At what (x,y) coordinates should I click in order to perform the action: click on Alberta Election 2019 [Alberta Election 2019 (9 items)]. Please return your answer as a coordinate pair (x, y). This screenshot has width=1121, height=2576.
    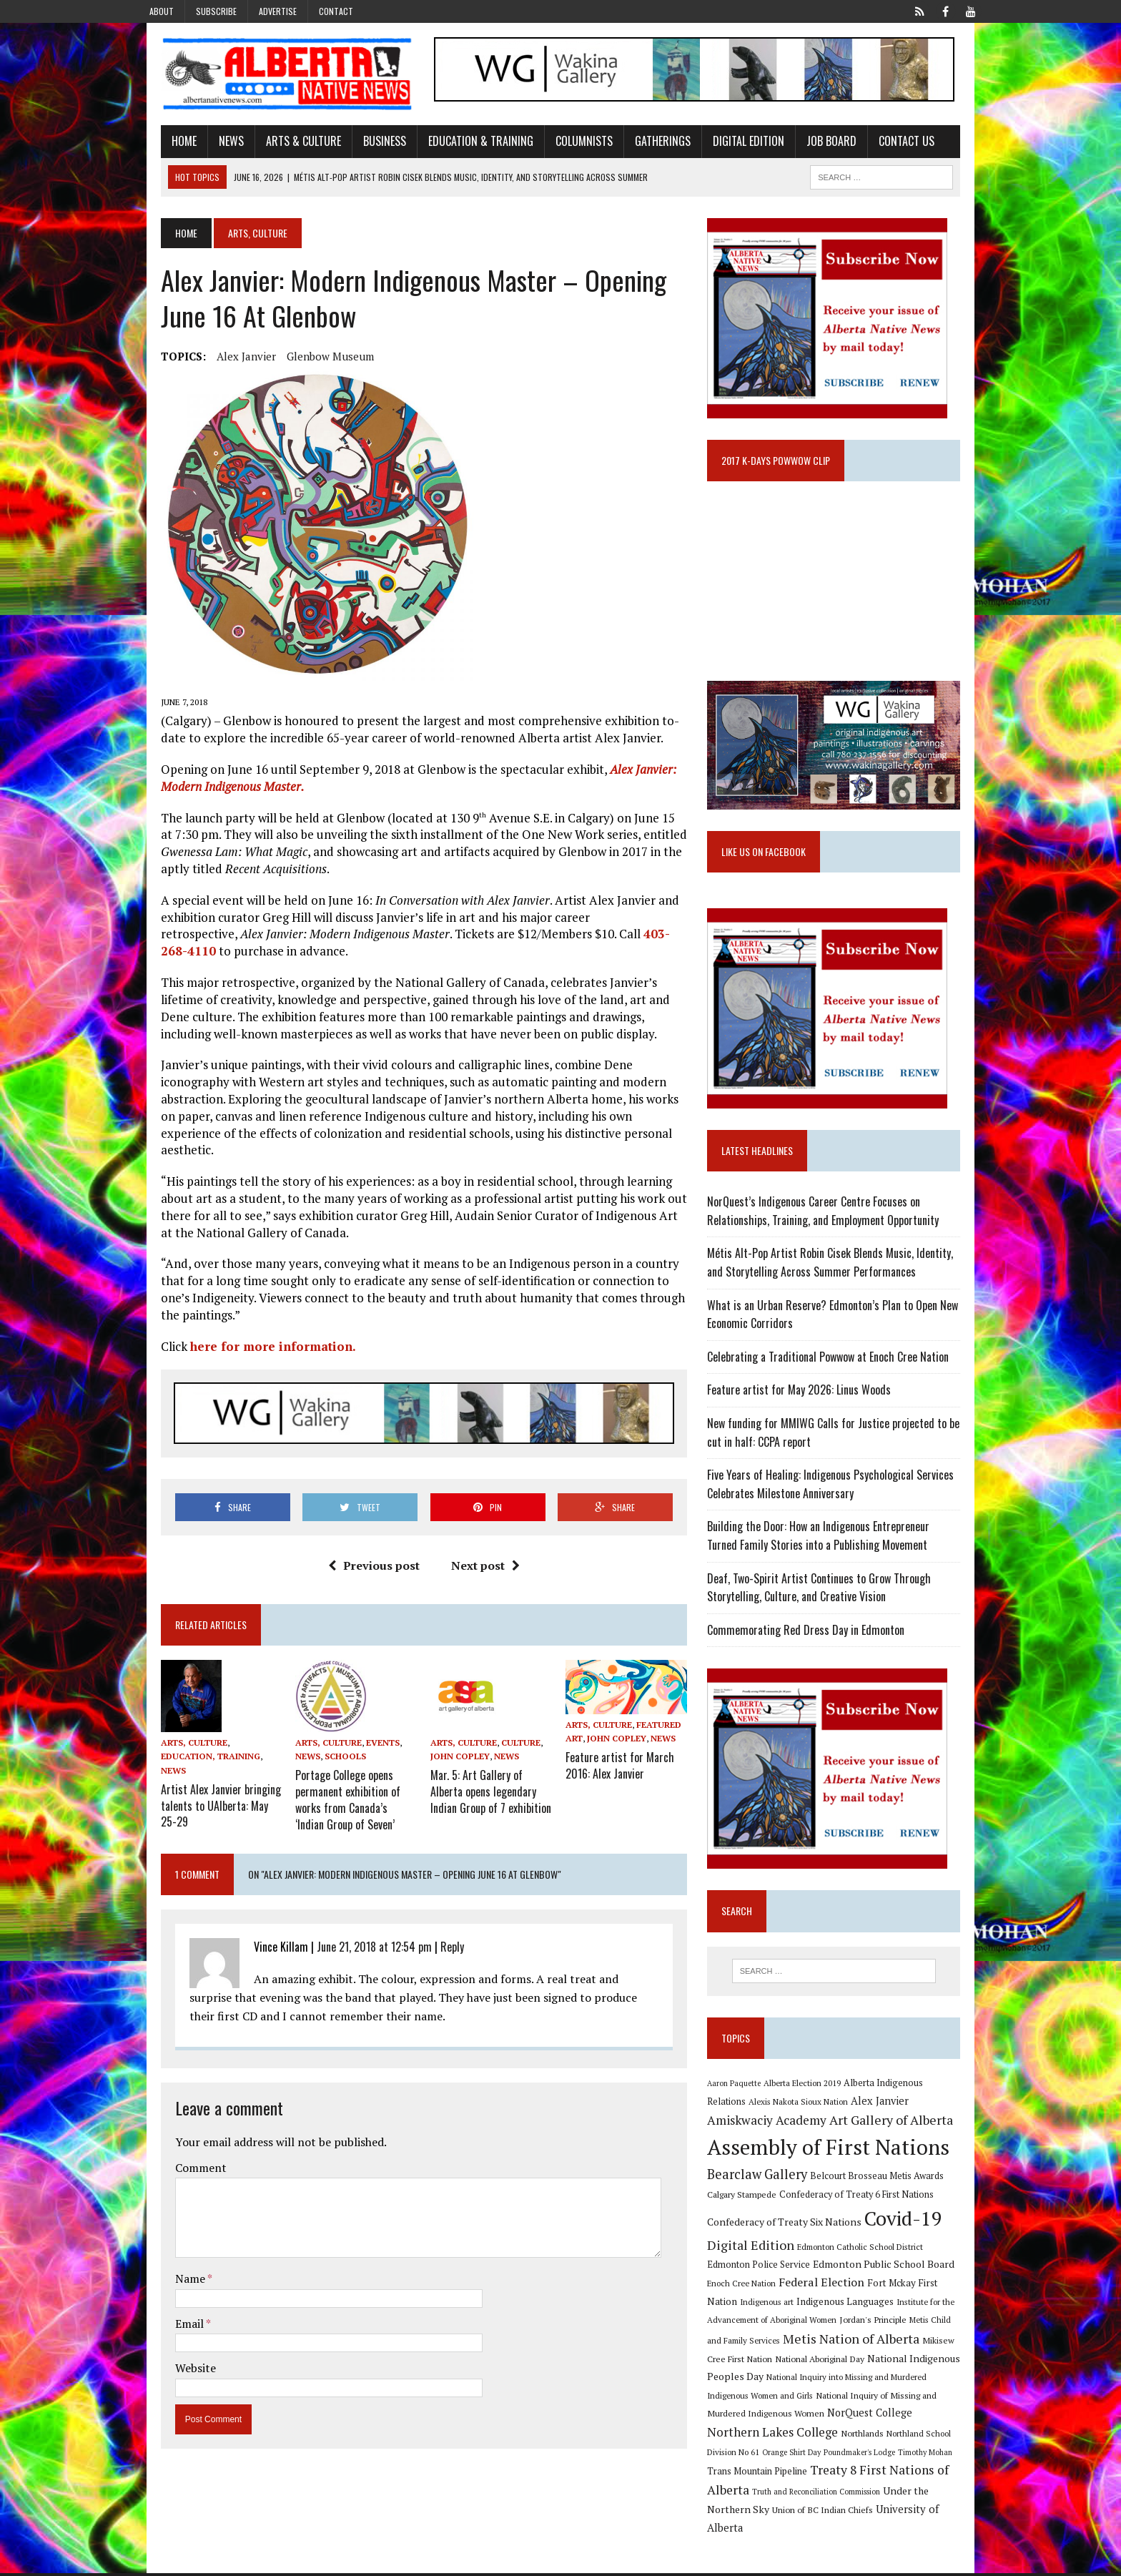
    Looking at the image, I should click on (810, 2103).